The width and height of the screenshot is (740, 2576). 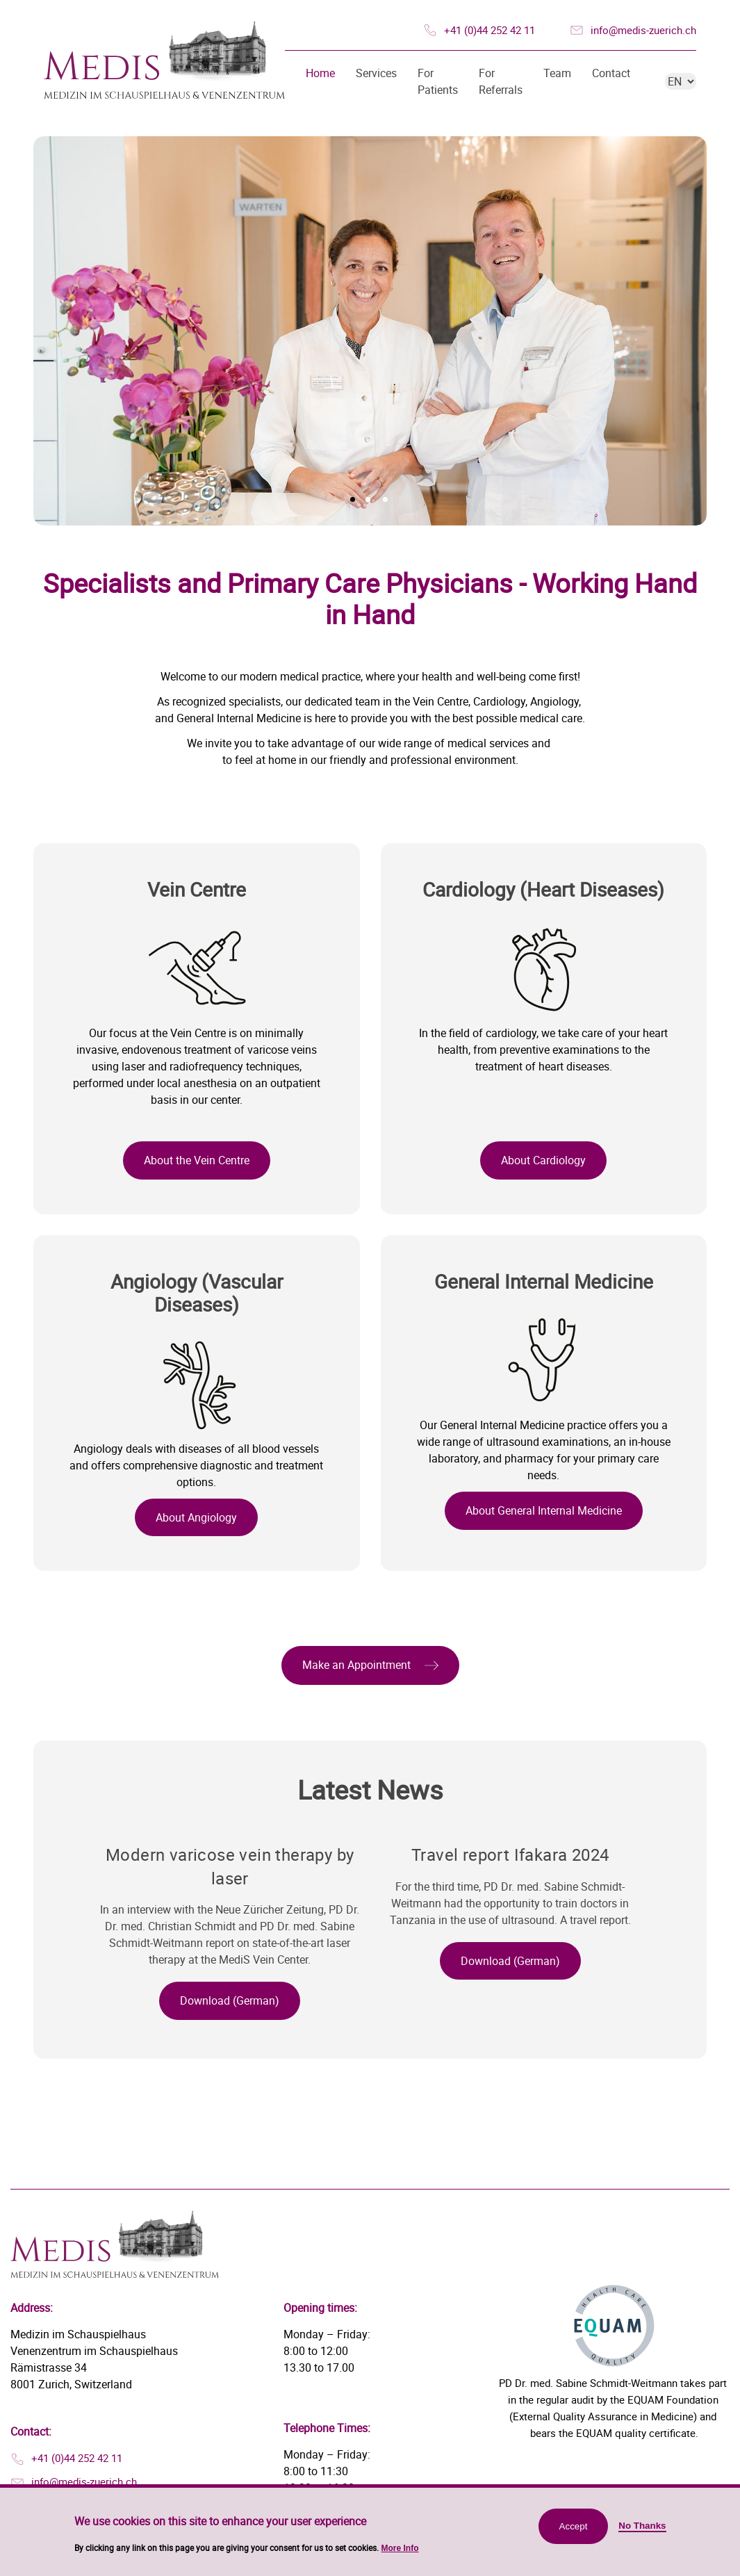 I want to click on Contact, so click(x=611, y=73).